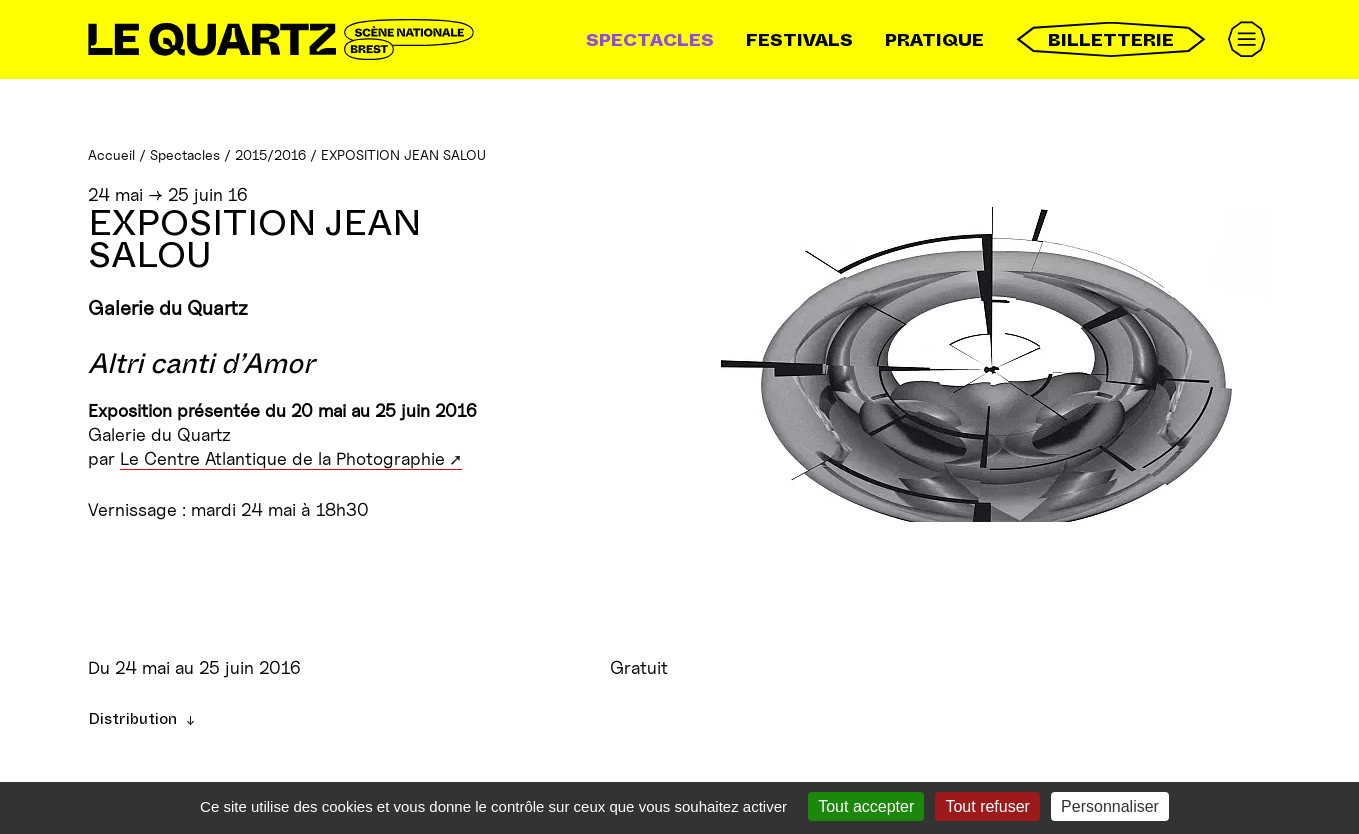 This screenshot has width=1359, height=834. I want to click on Spectacles, so click(650, 40).